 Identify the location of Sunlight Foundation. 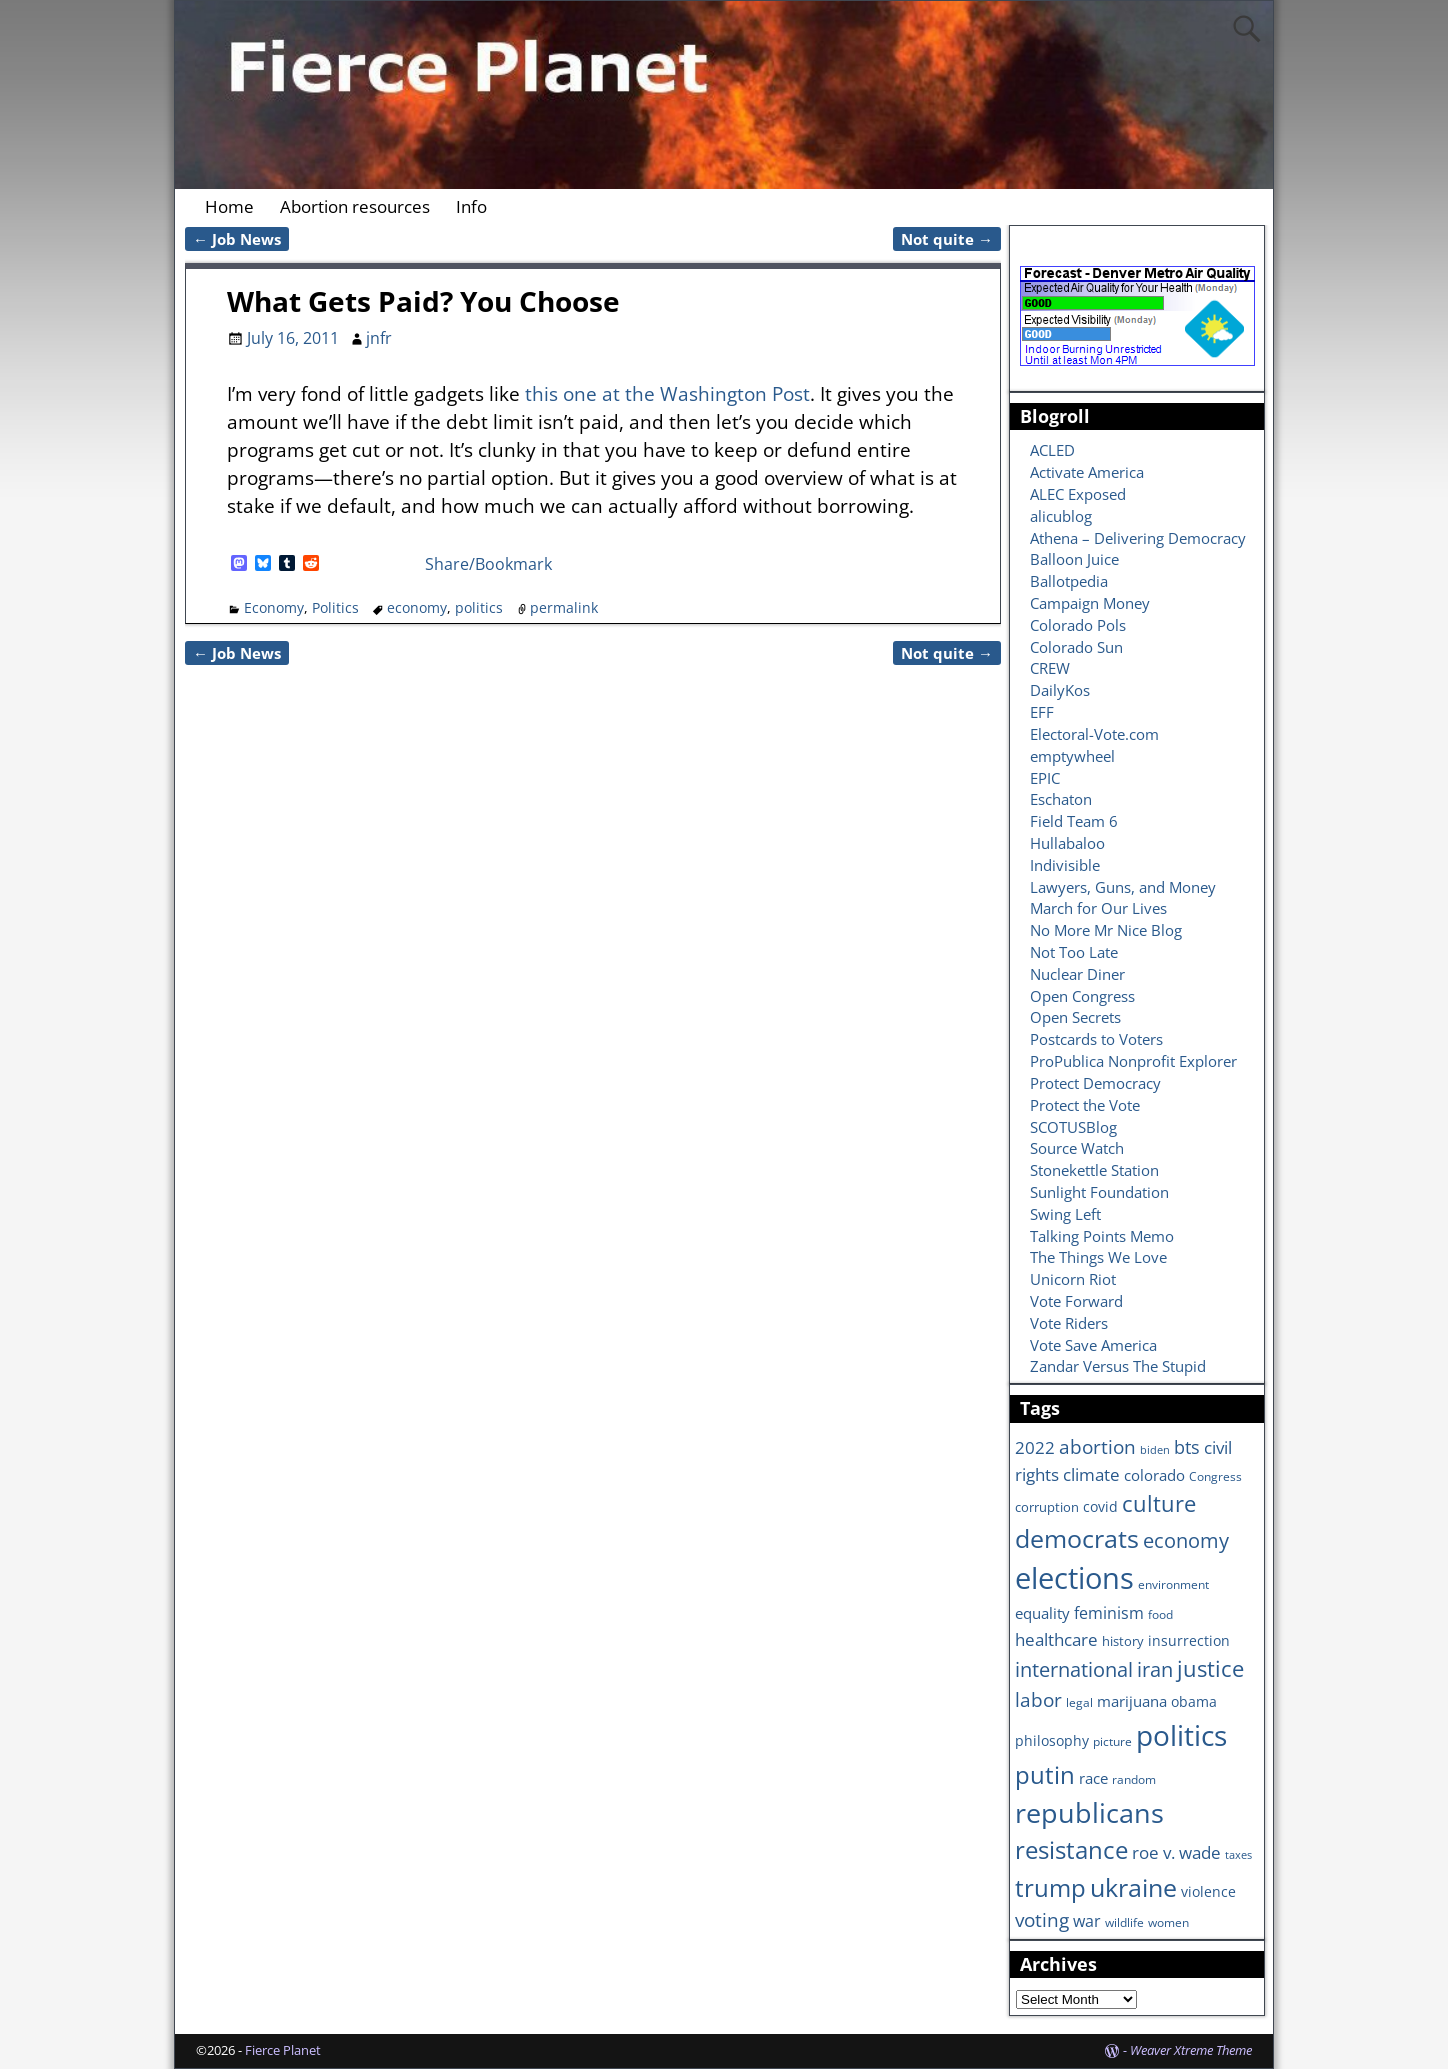
(1099, 1192).